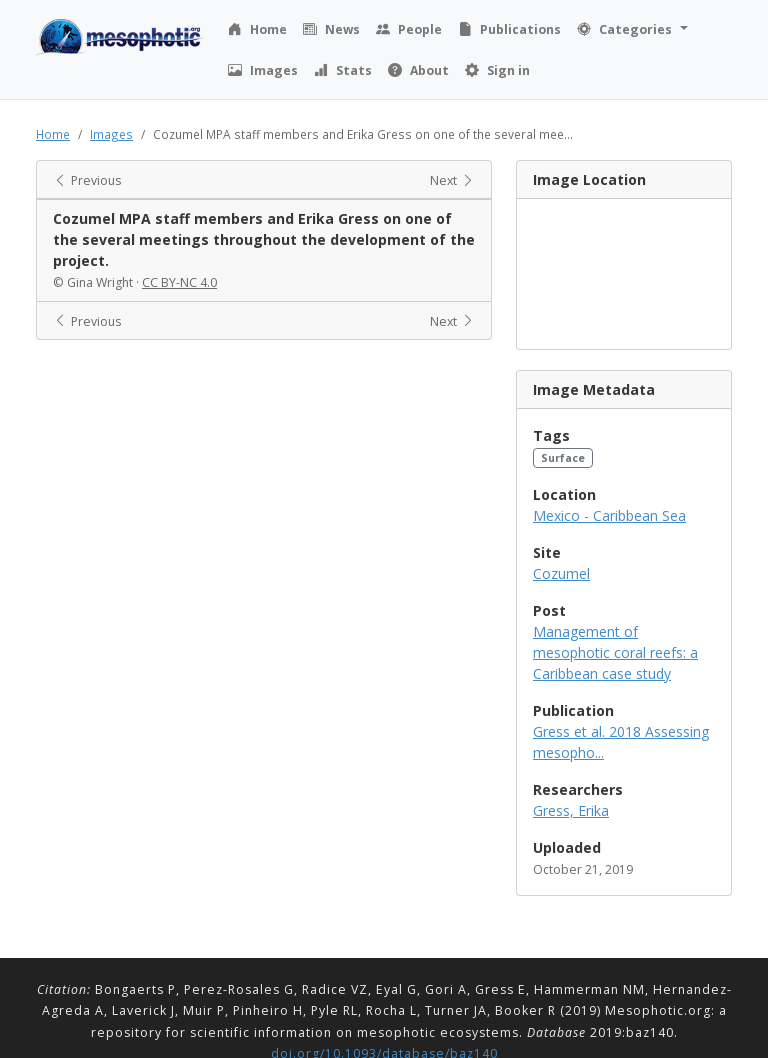 The height and width of the screenshot is (1058, 768). I want to click on Home, so click(53, 134).